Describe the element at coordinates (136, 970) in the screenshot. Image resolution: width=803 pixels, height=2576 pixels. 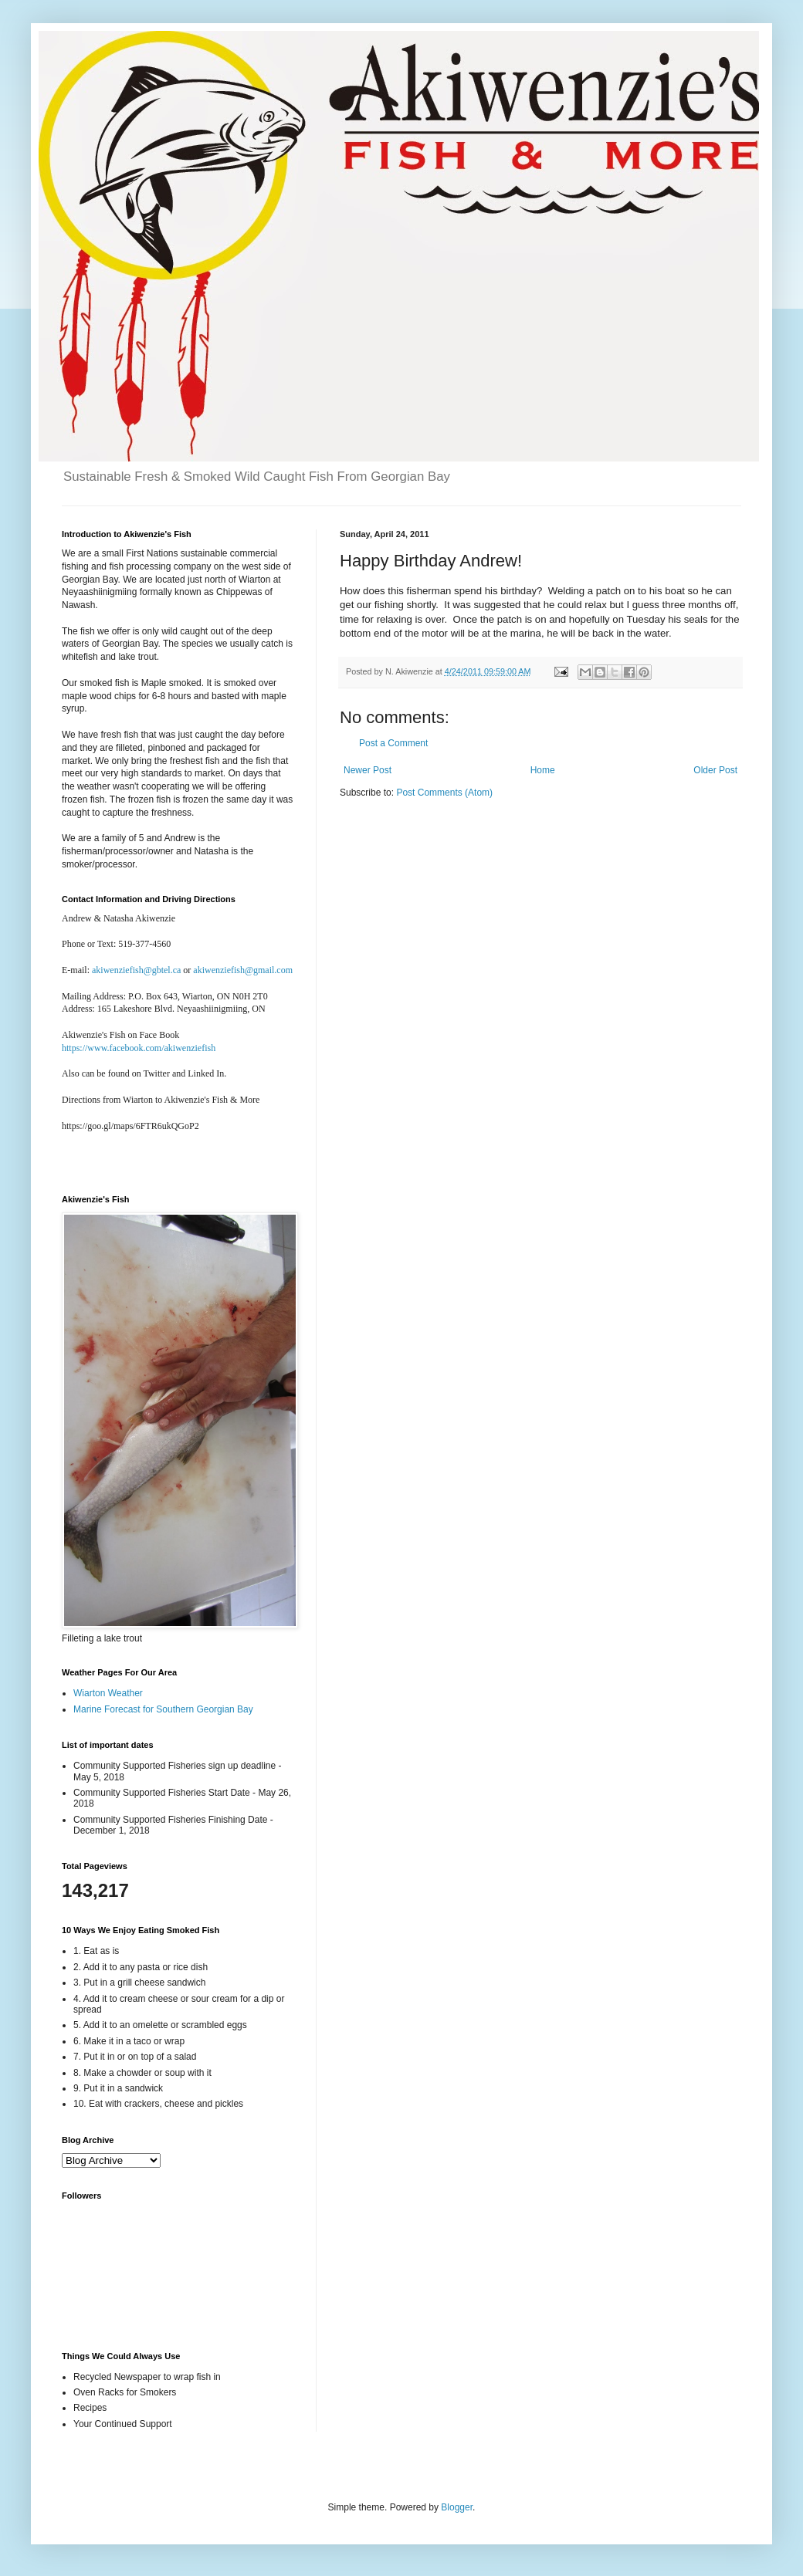
I see `akiwenziefish@gbtel.ca` at that location.